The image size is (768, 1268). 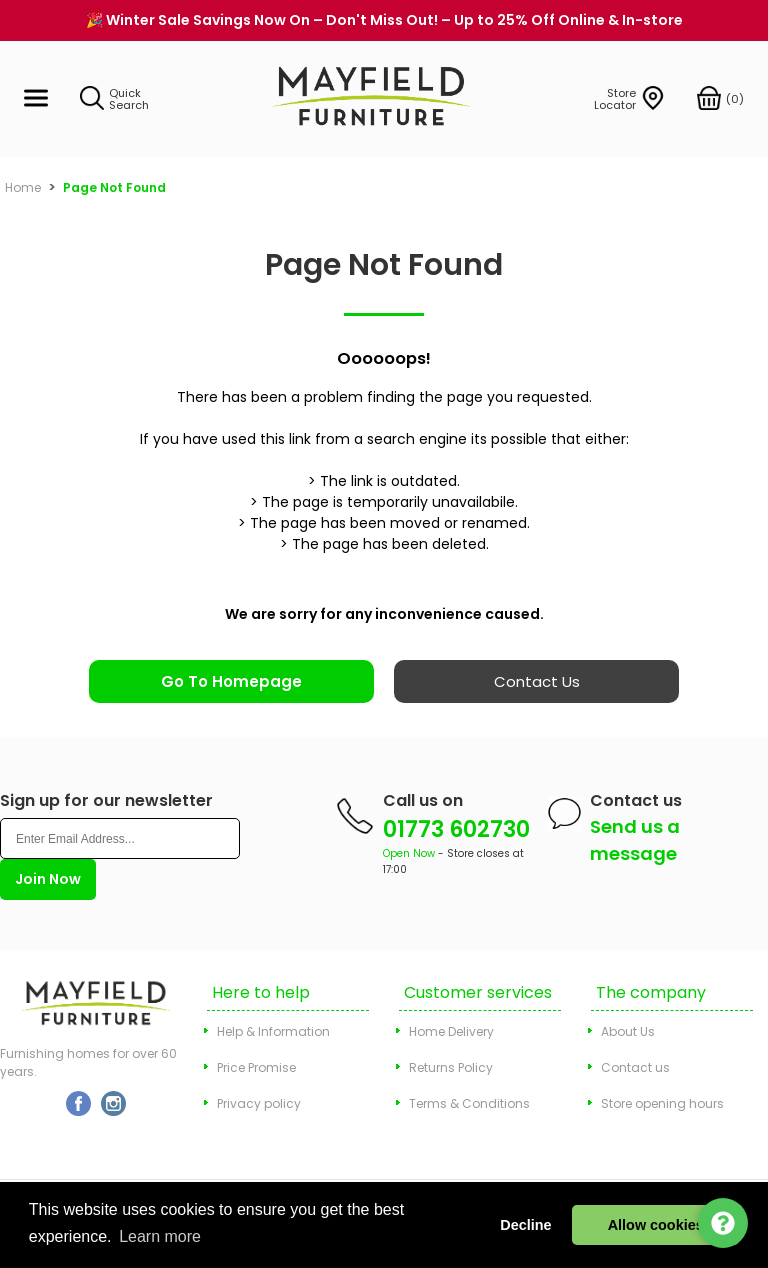 What do you see at coordinates (662, 1103) in the screenshot?
I see `Store opening hours` at bounding box center [662, 1103].